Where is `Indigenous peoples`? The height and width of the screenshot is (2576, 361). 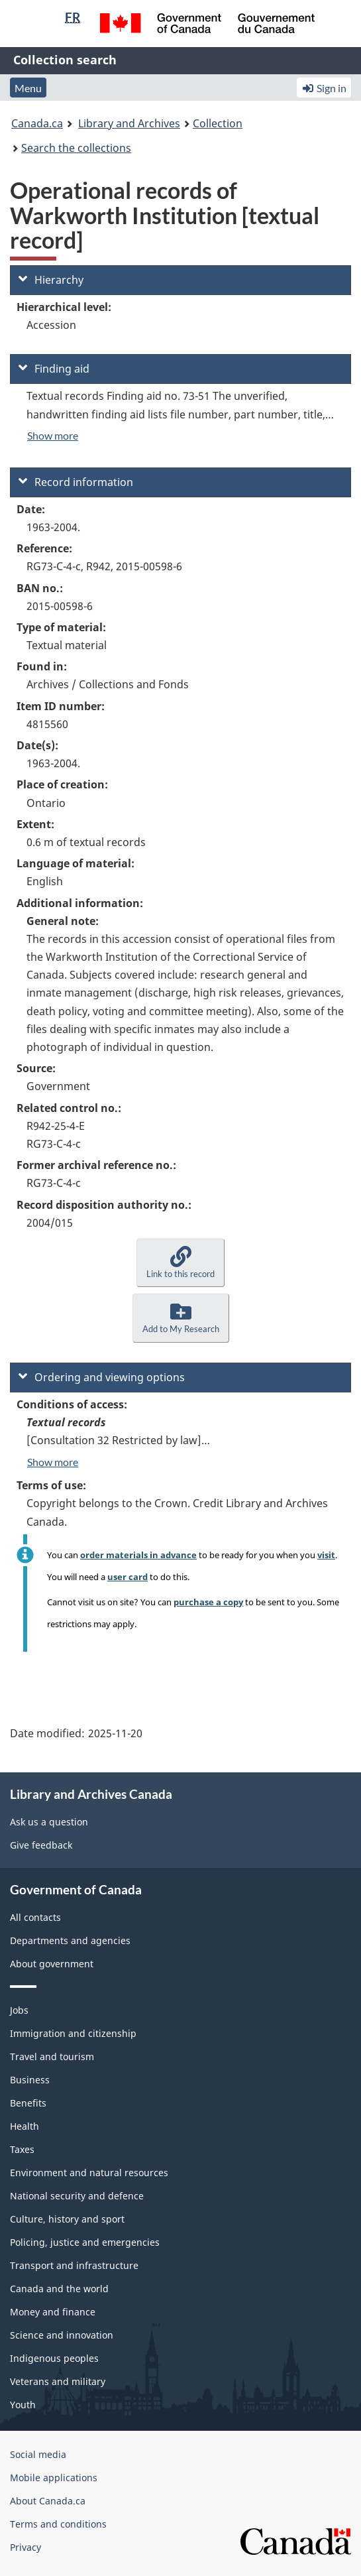 Indigenous peoples is located at coordinates (54, 2358).